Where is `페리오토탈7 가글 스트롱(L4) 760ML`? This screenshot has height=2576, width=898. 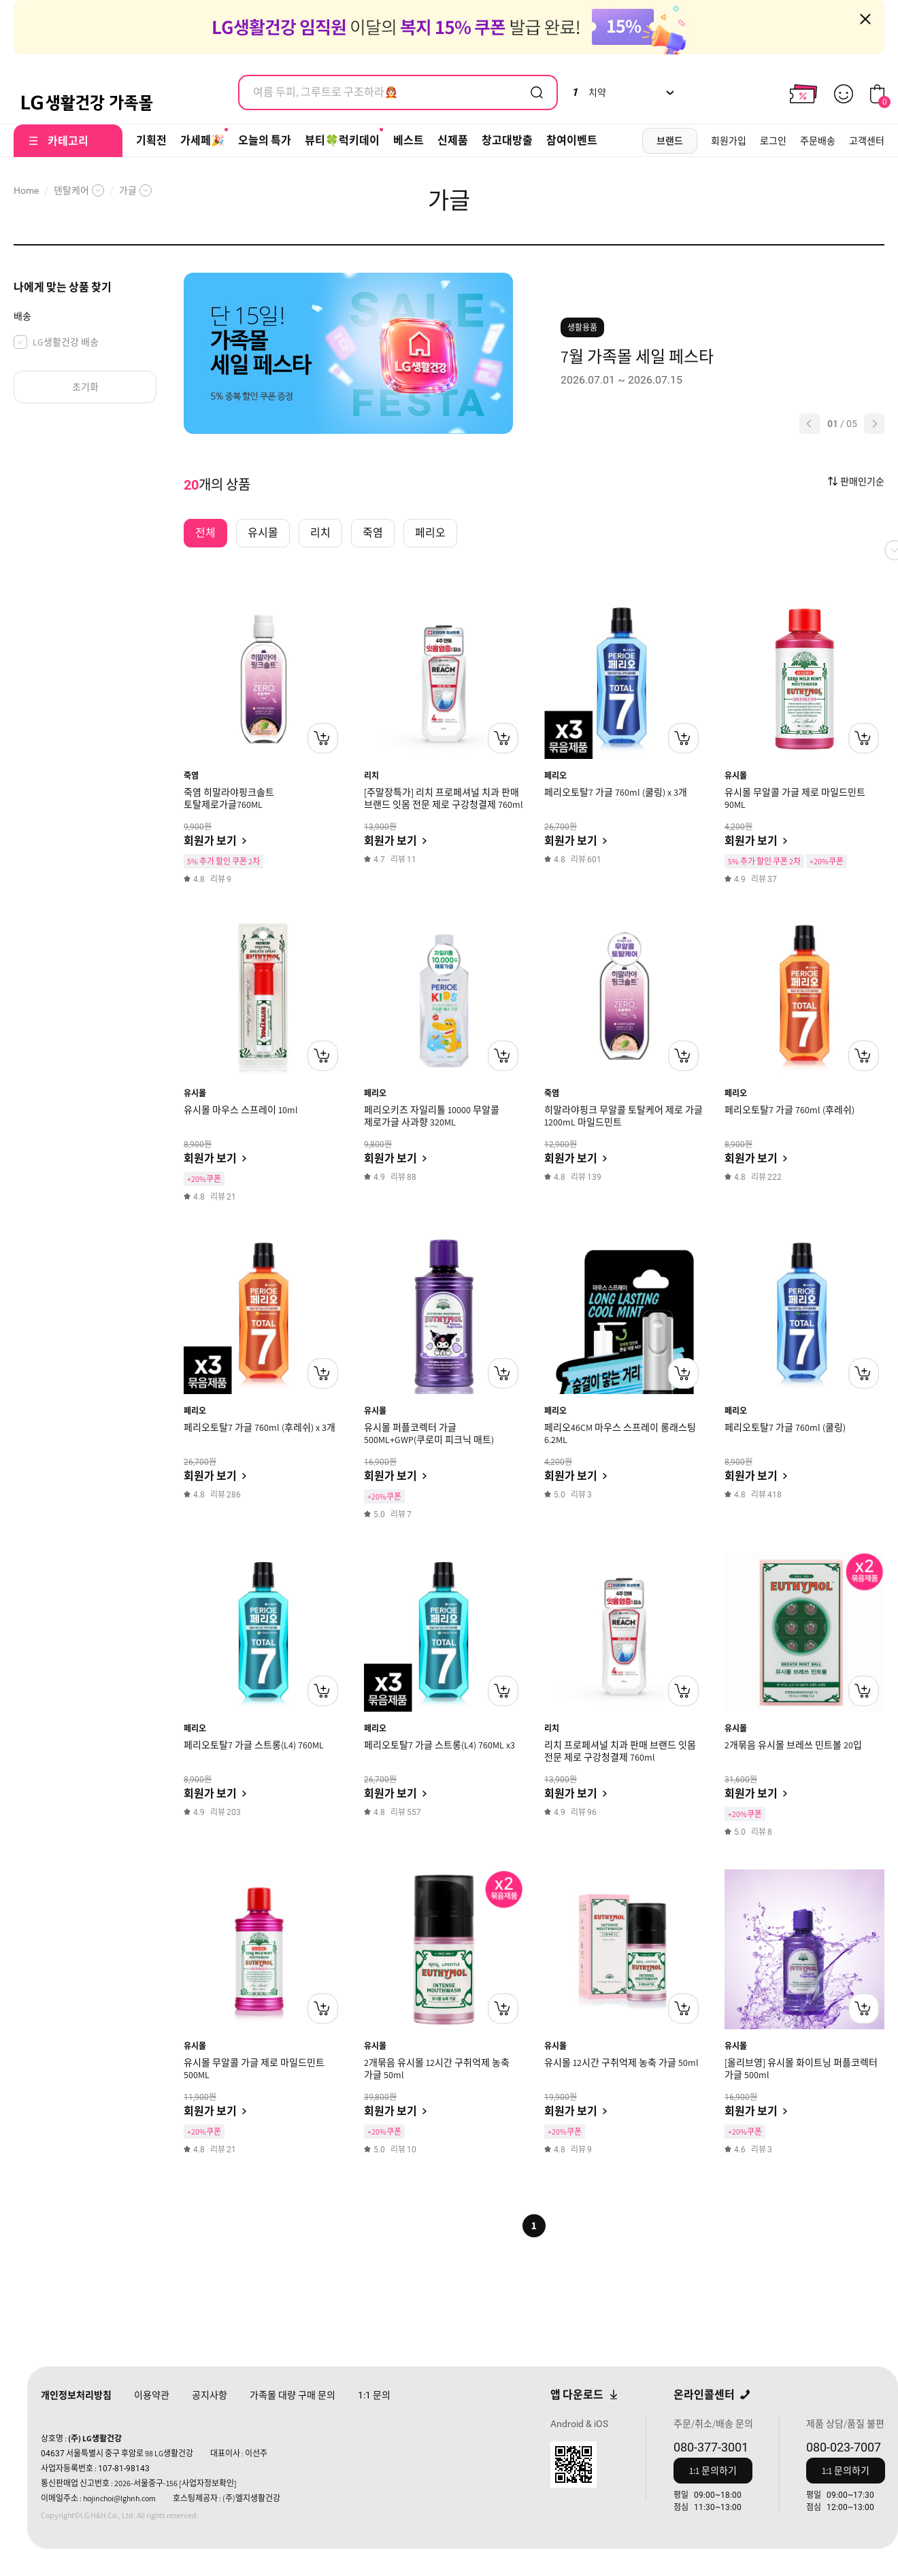 페리오토탈7 가글 스트롱(L4) 760ML is located at coordinates (254, 1745).